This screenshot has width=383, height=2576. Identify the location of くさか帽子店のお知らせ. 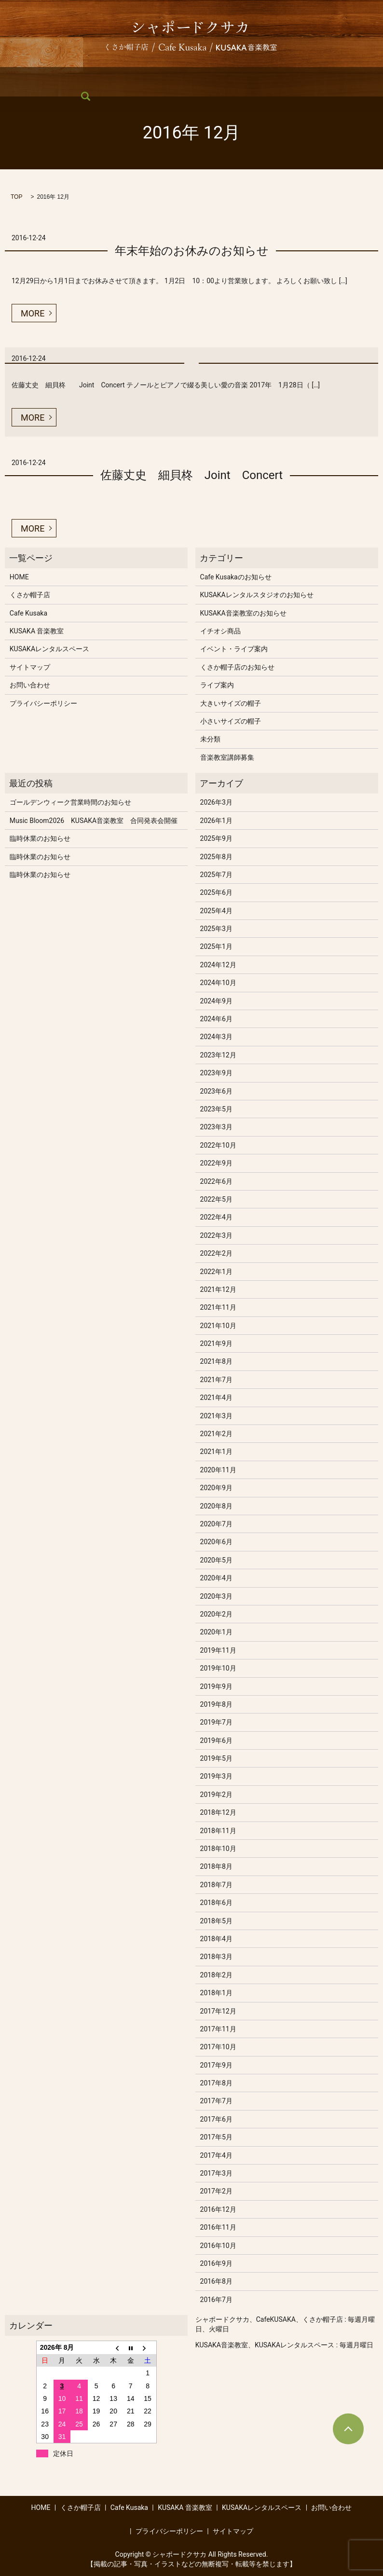
(237, 667).